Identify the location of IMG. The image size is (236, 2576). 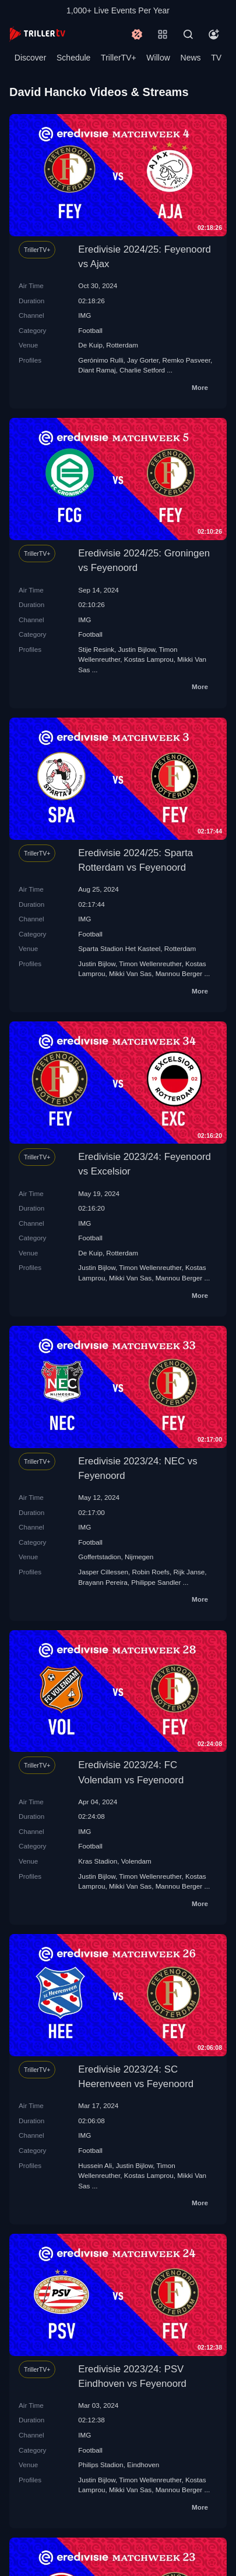
(84, 315).